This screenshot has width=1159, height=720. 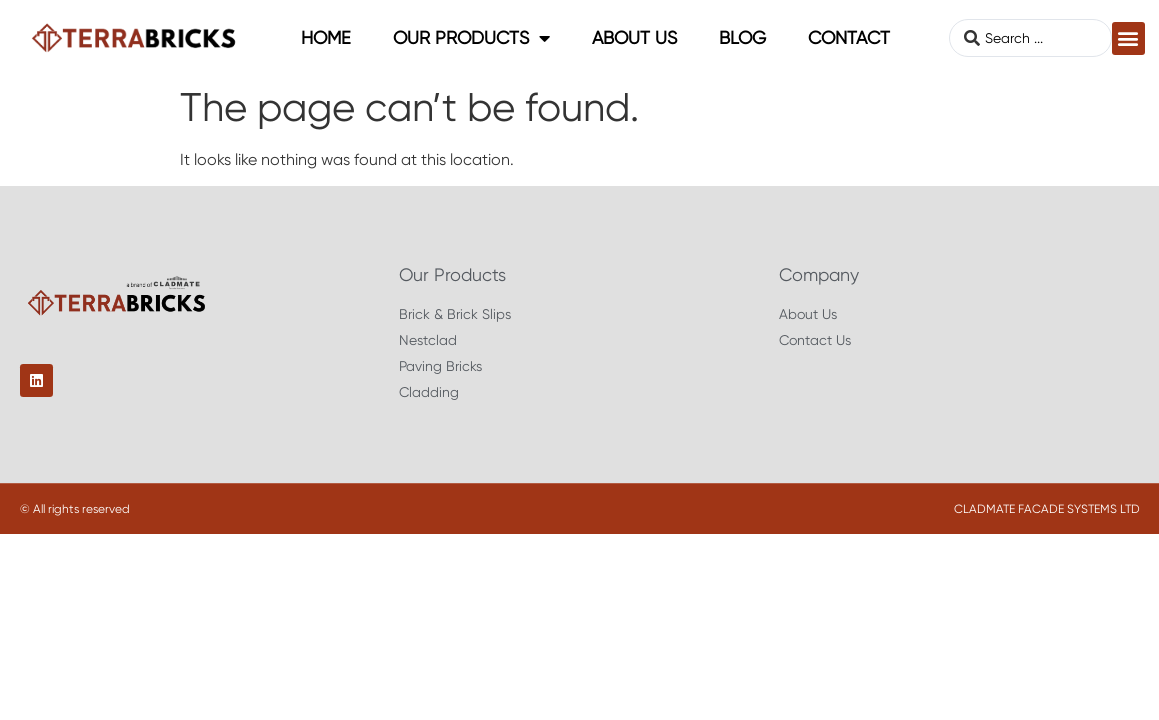 I want to click on Home, so click(x=326, y=37).